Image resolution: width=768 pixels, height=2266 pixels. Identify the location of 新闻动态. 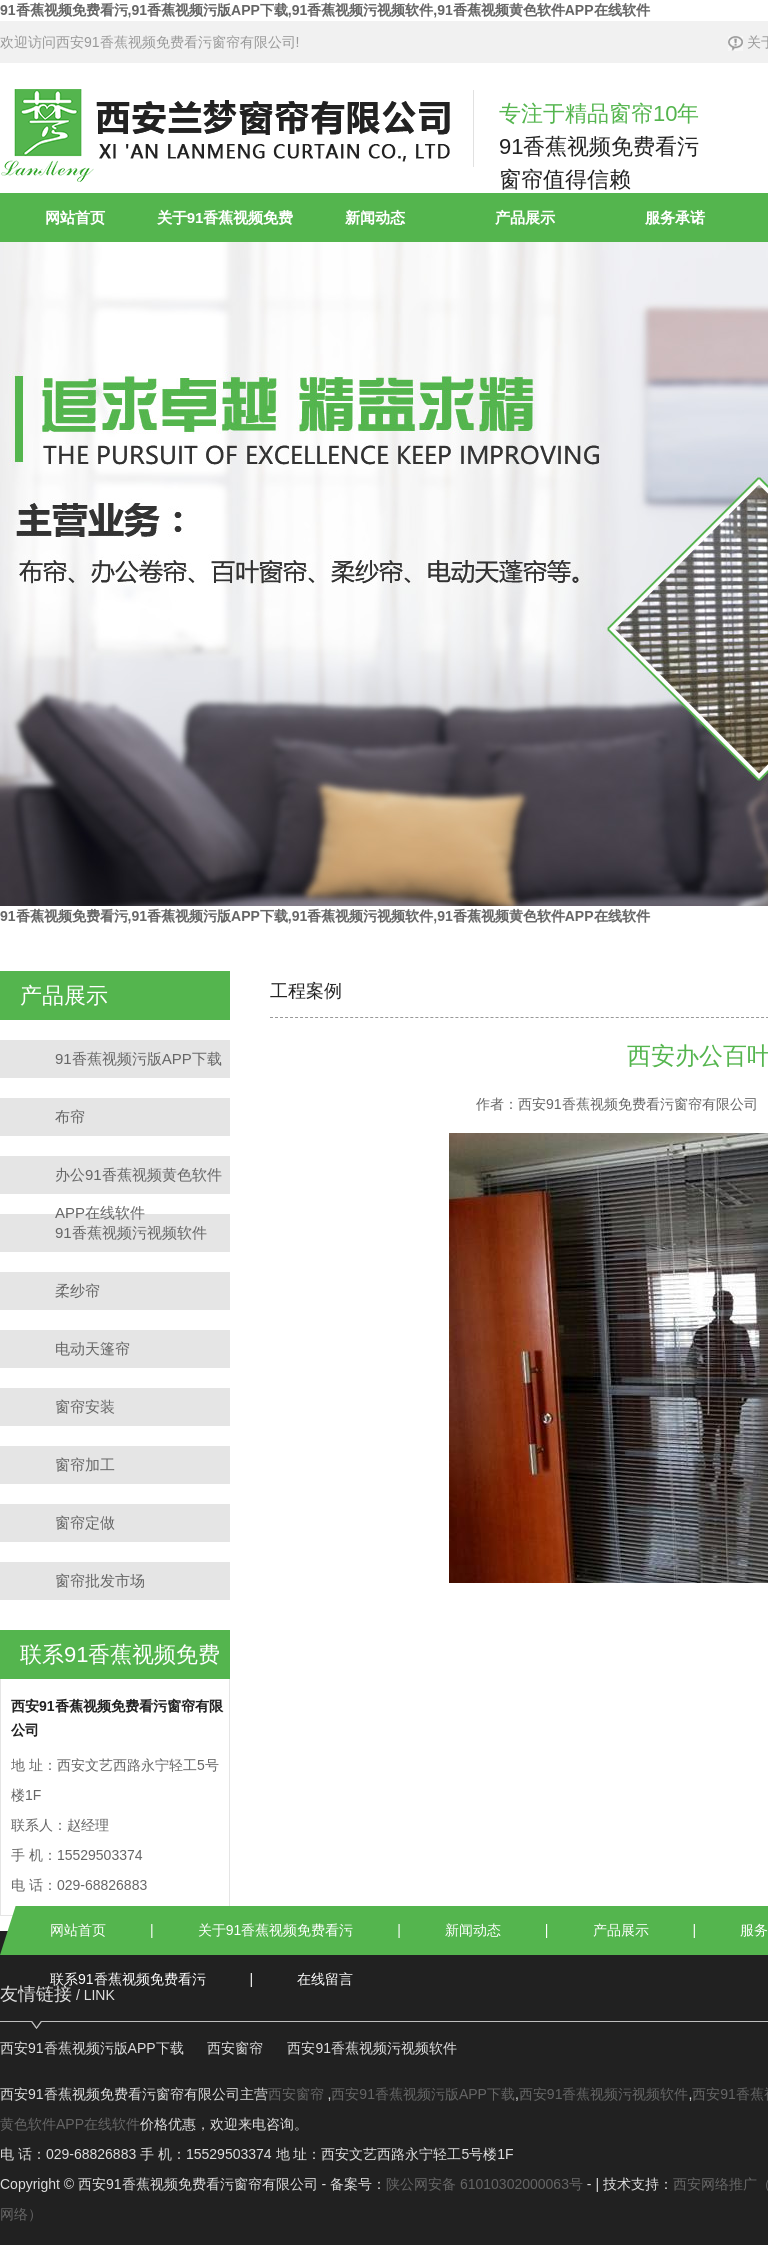
(375, 217).